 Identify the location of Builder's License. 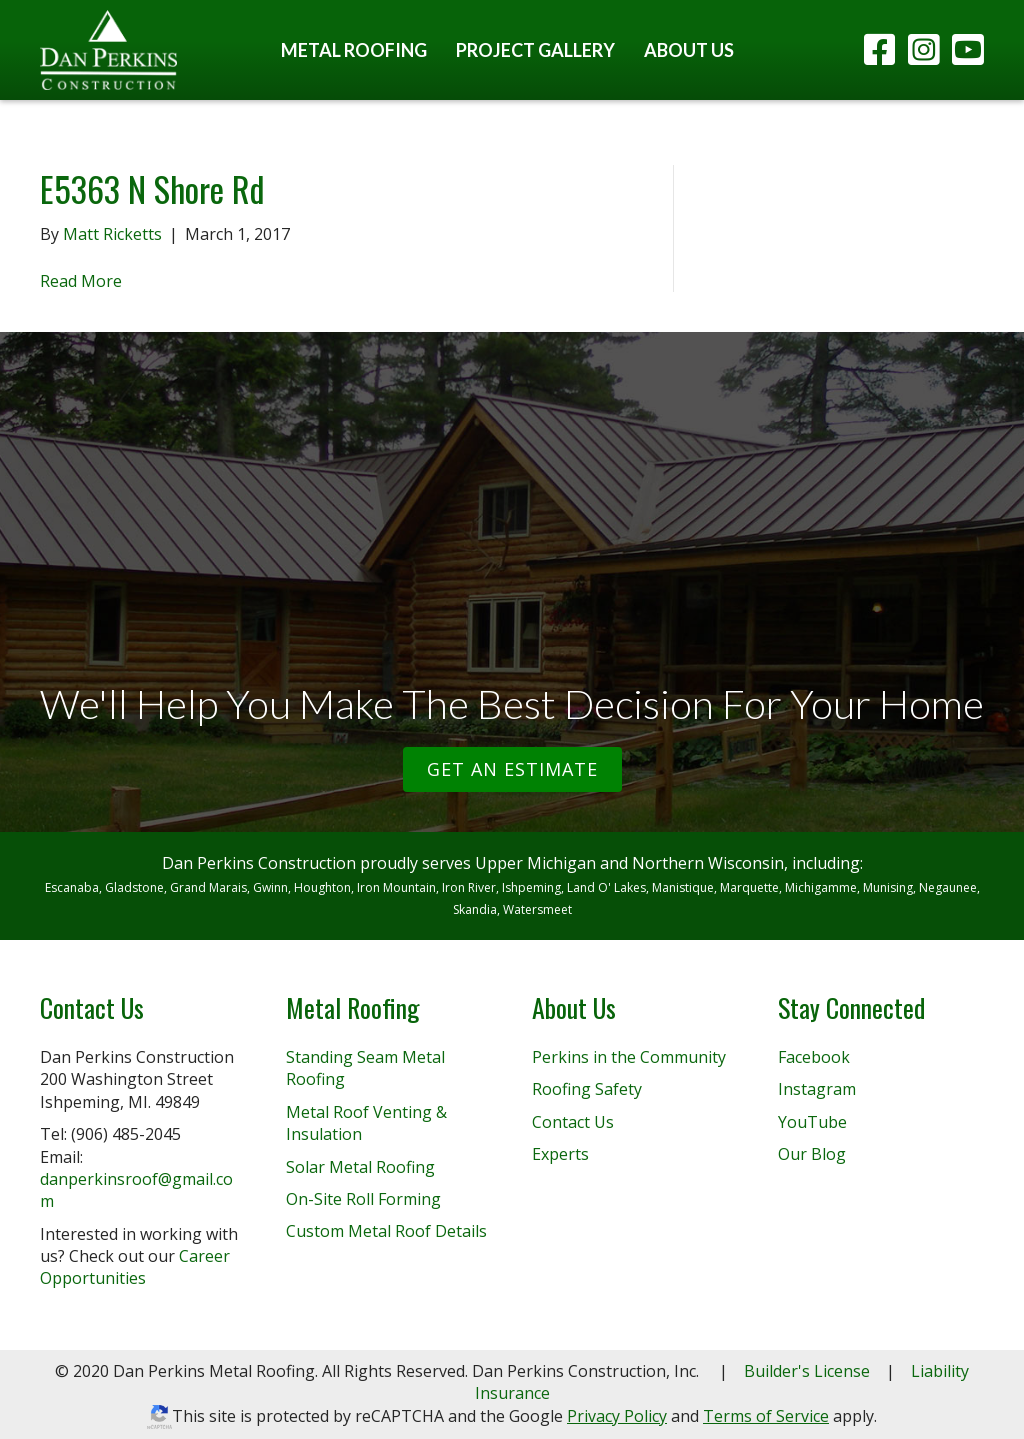
(807, 1371).